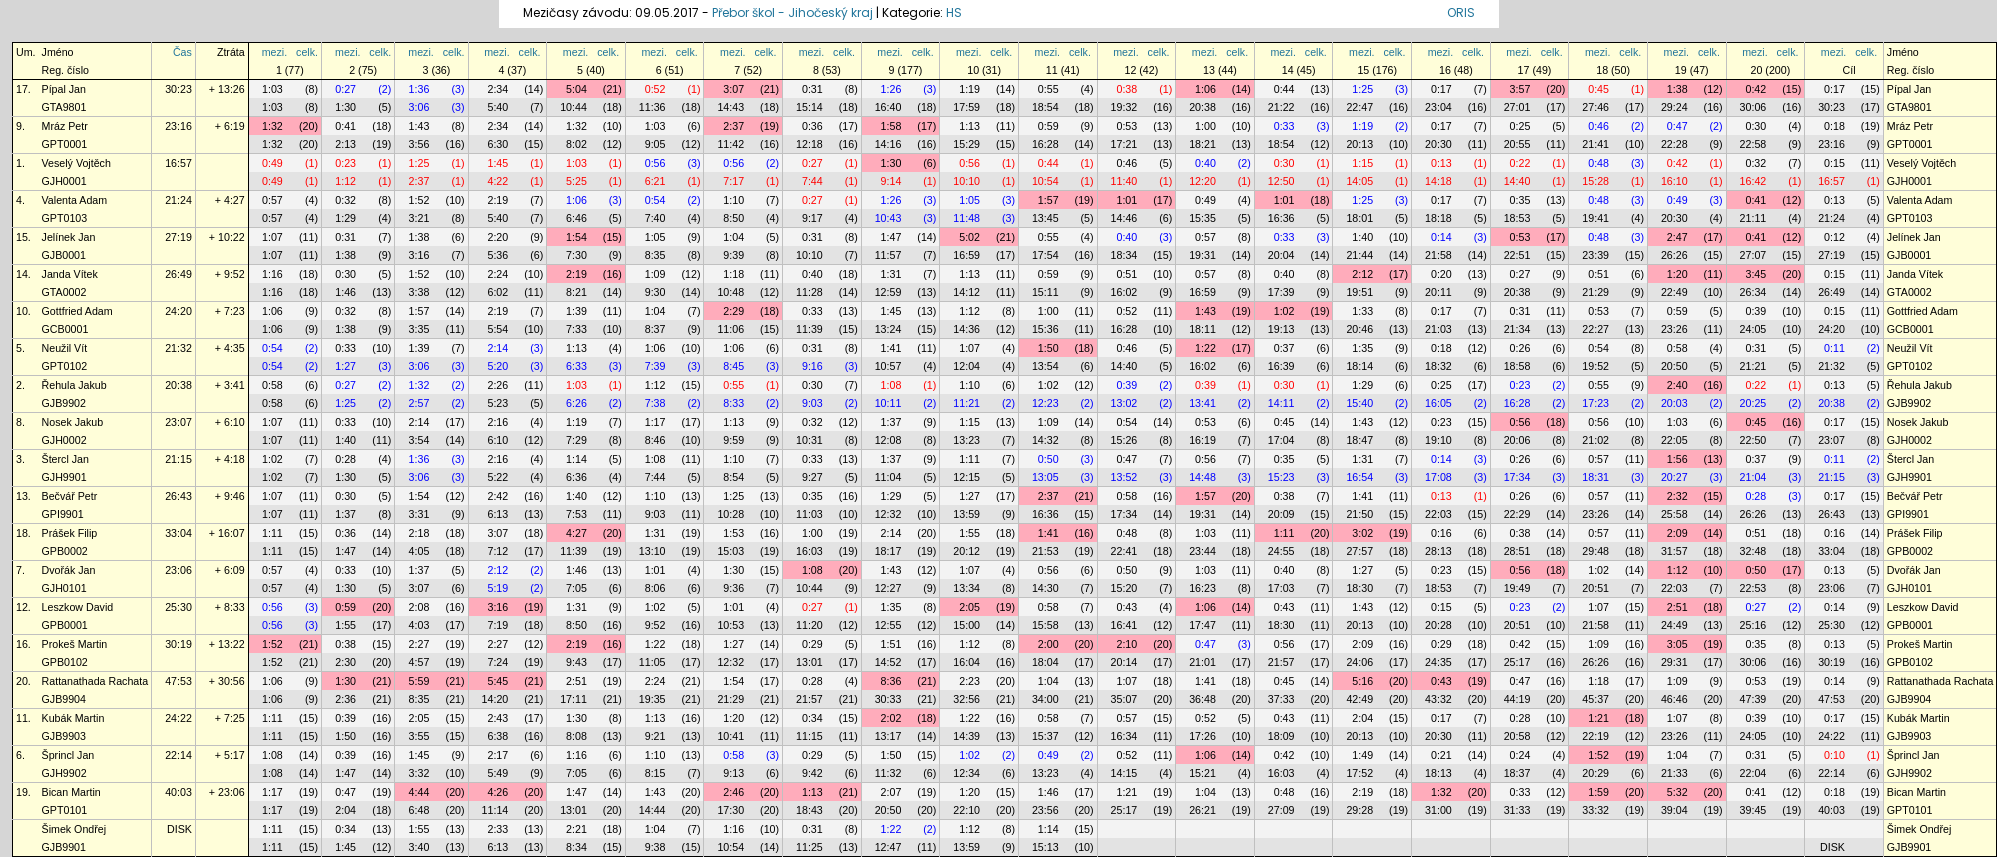 The image size is (1997, 857). What do you see at coordinates (1359, 662) in the screenshot?
I see `24:06` at bounding box center [1359, 662].